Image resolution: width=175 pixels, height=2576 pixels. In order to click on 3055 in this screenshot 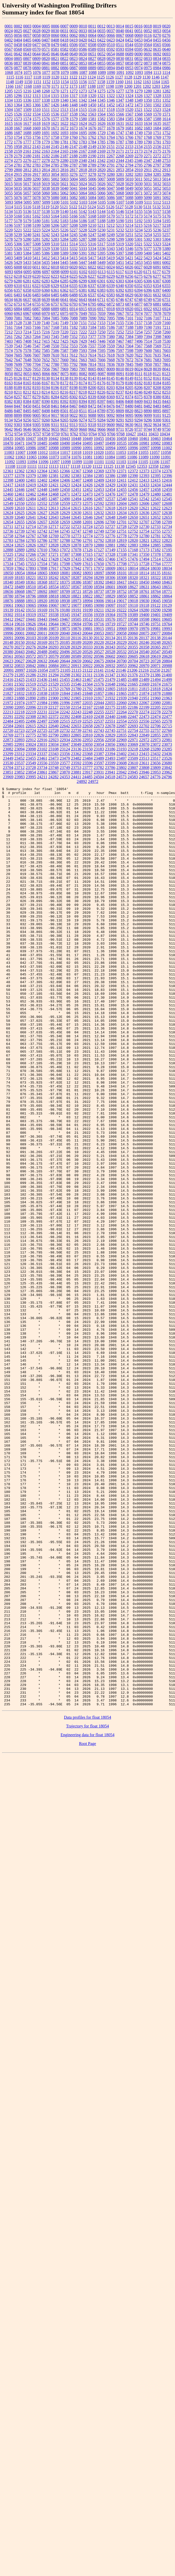, I will do `click(64, 174)`.